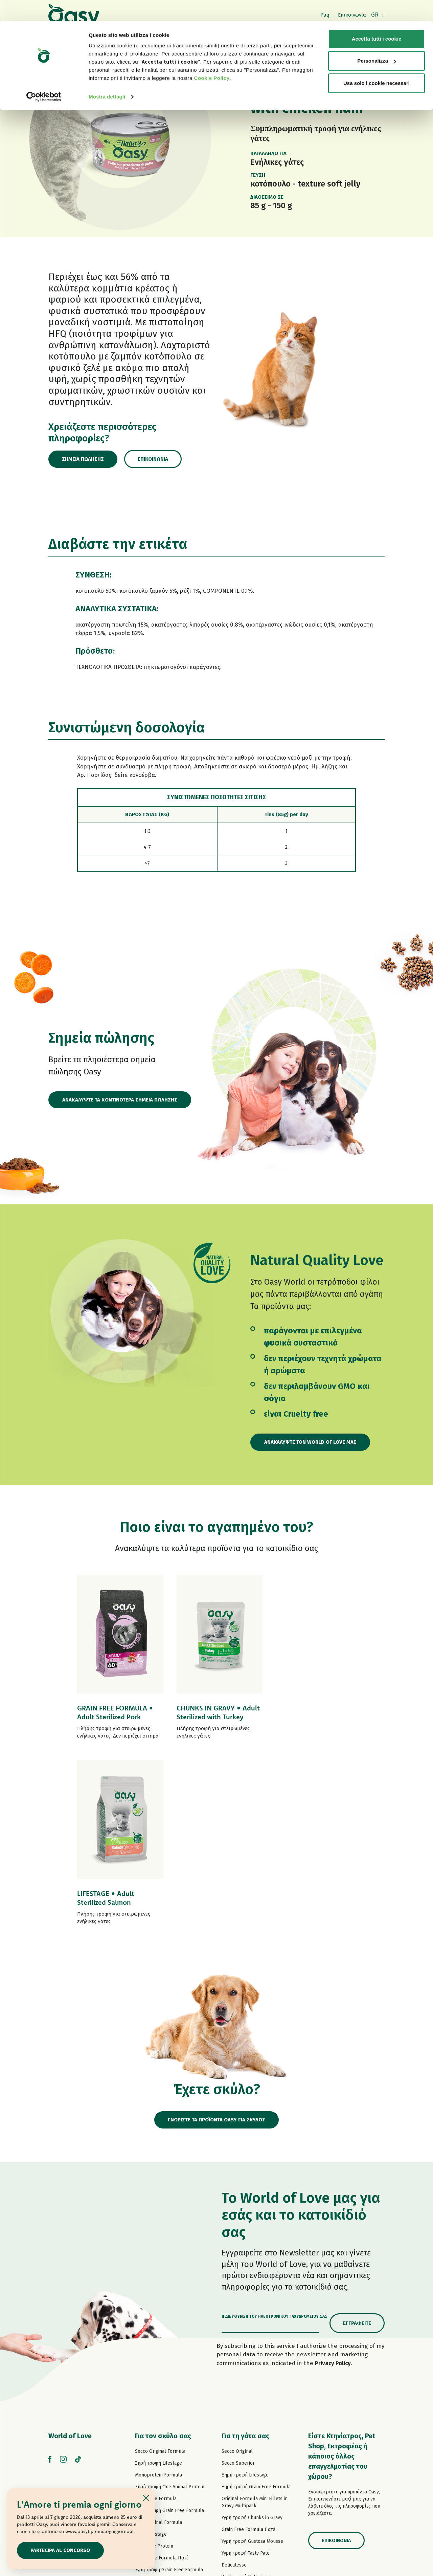  I want to click on ΑΝΑΚΑΛΥΨΤΕ ΤΑ ΚΟΝΤΙΝΟΤΕΡΑ ΣΗΜΕΙΑ ΠΩΛΗΣΗΣ, so click(119, 1100).